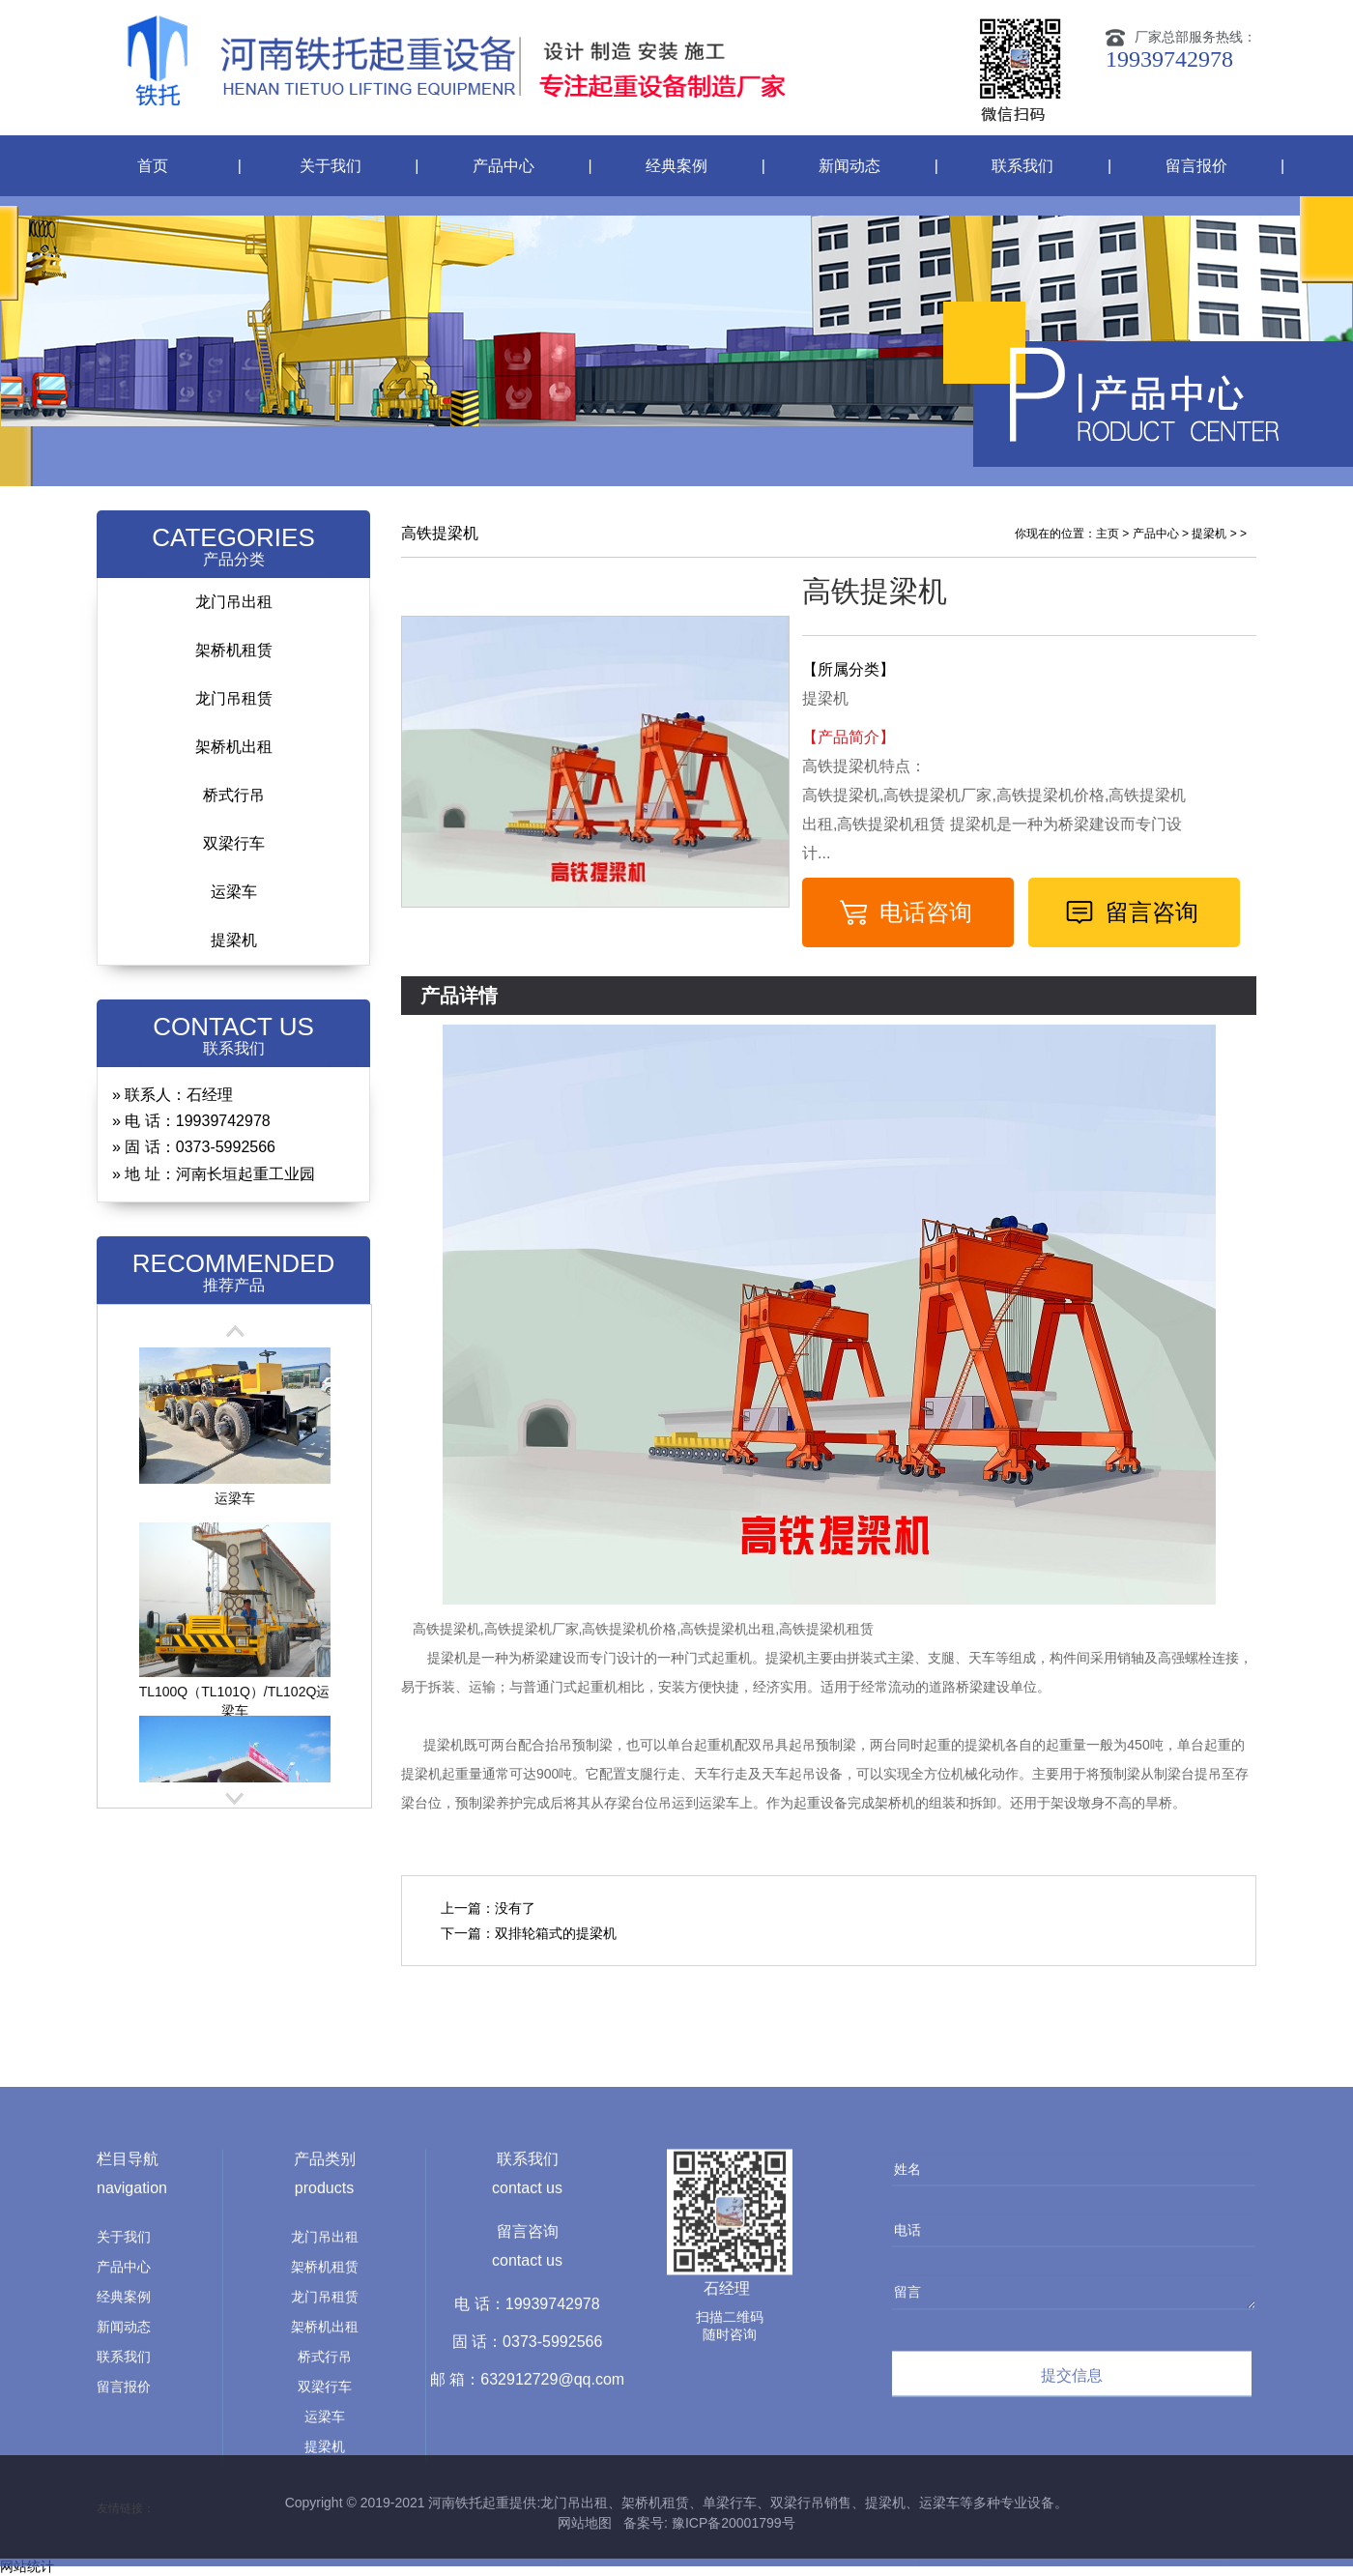 The height and width of the screenshot is (2576, 1353). What do you see at coordinates (1152, 912) in the screenshot?
I see `留言咨询` at bounding box center [1152, 912].